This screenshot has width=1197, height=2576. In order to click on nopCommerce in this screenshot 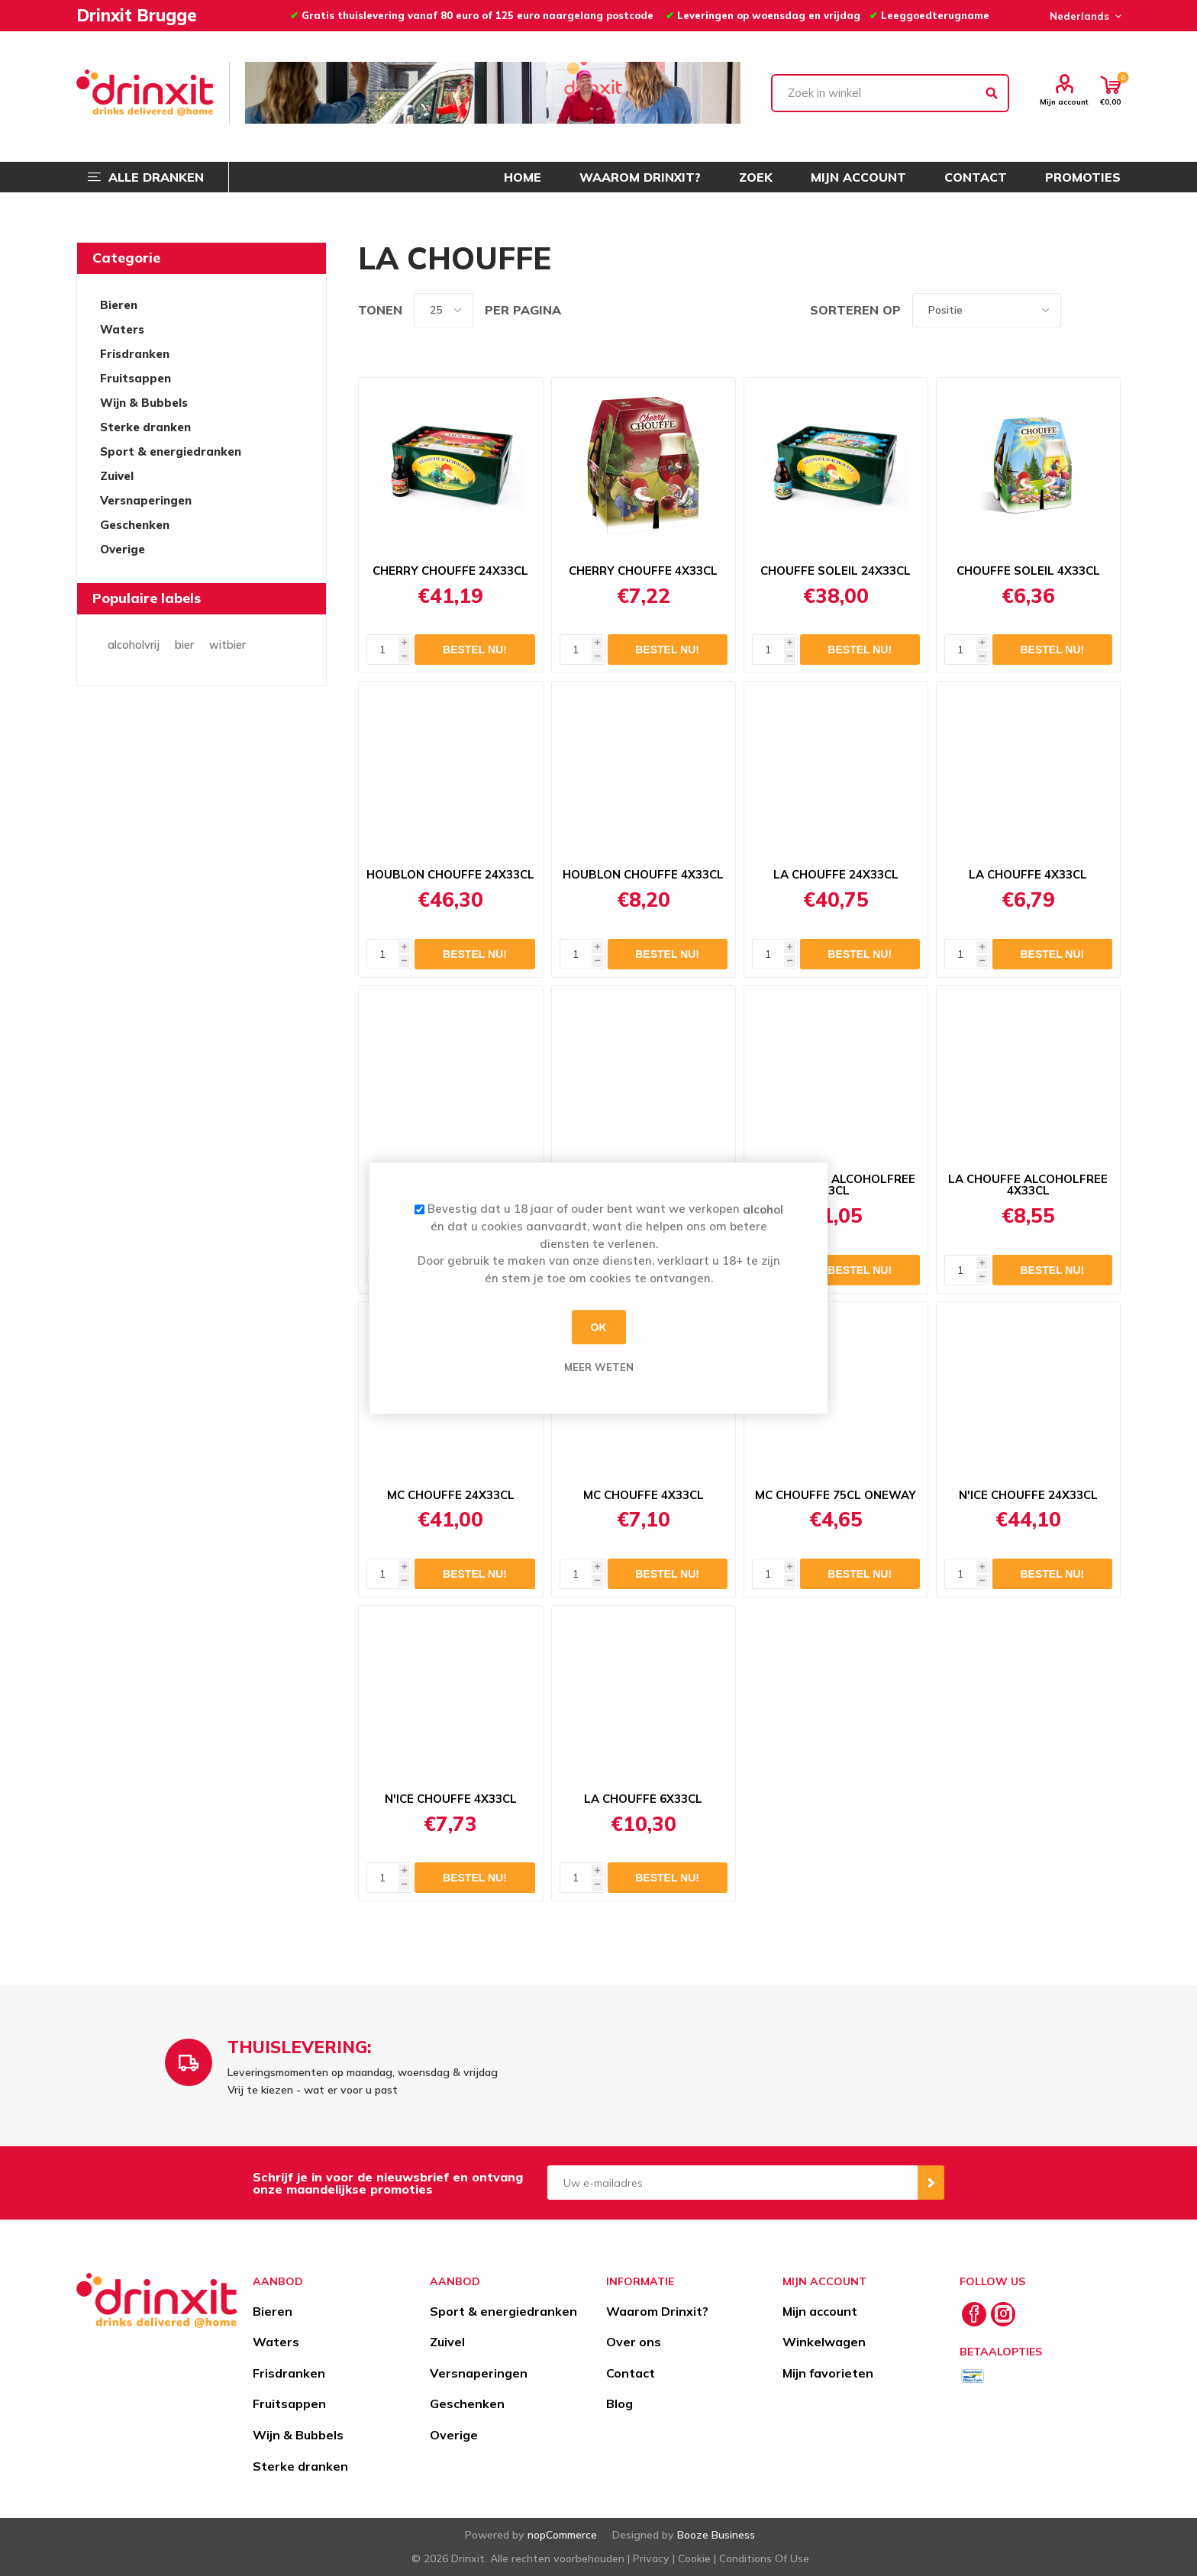, I will do `click(562, 2535)`.